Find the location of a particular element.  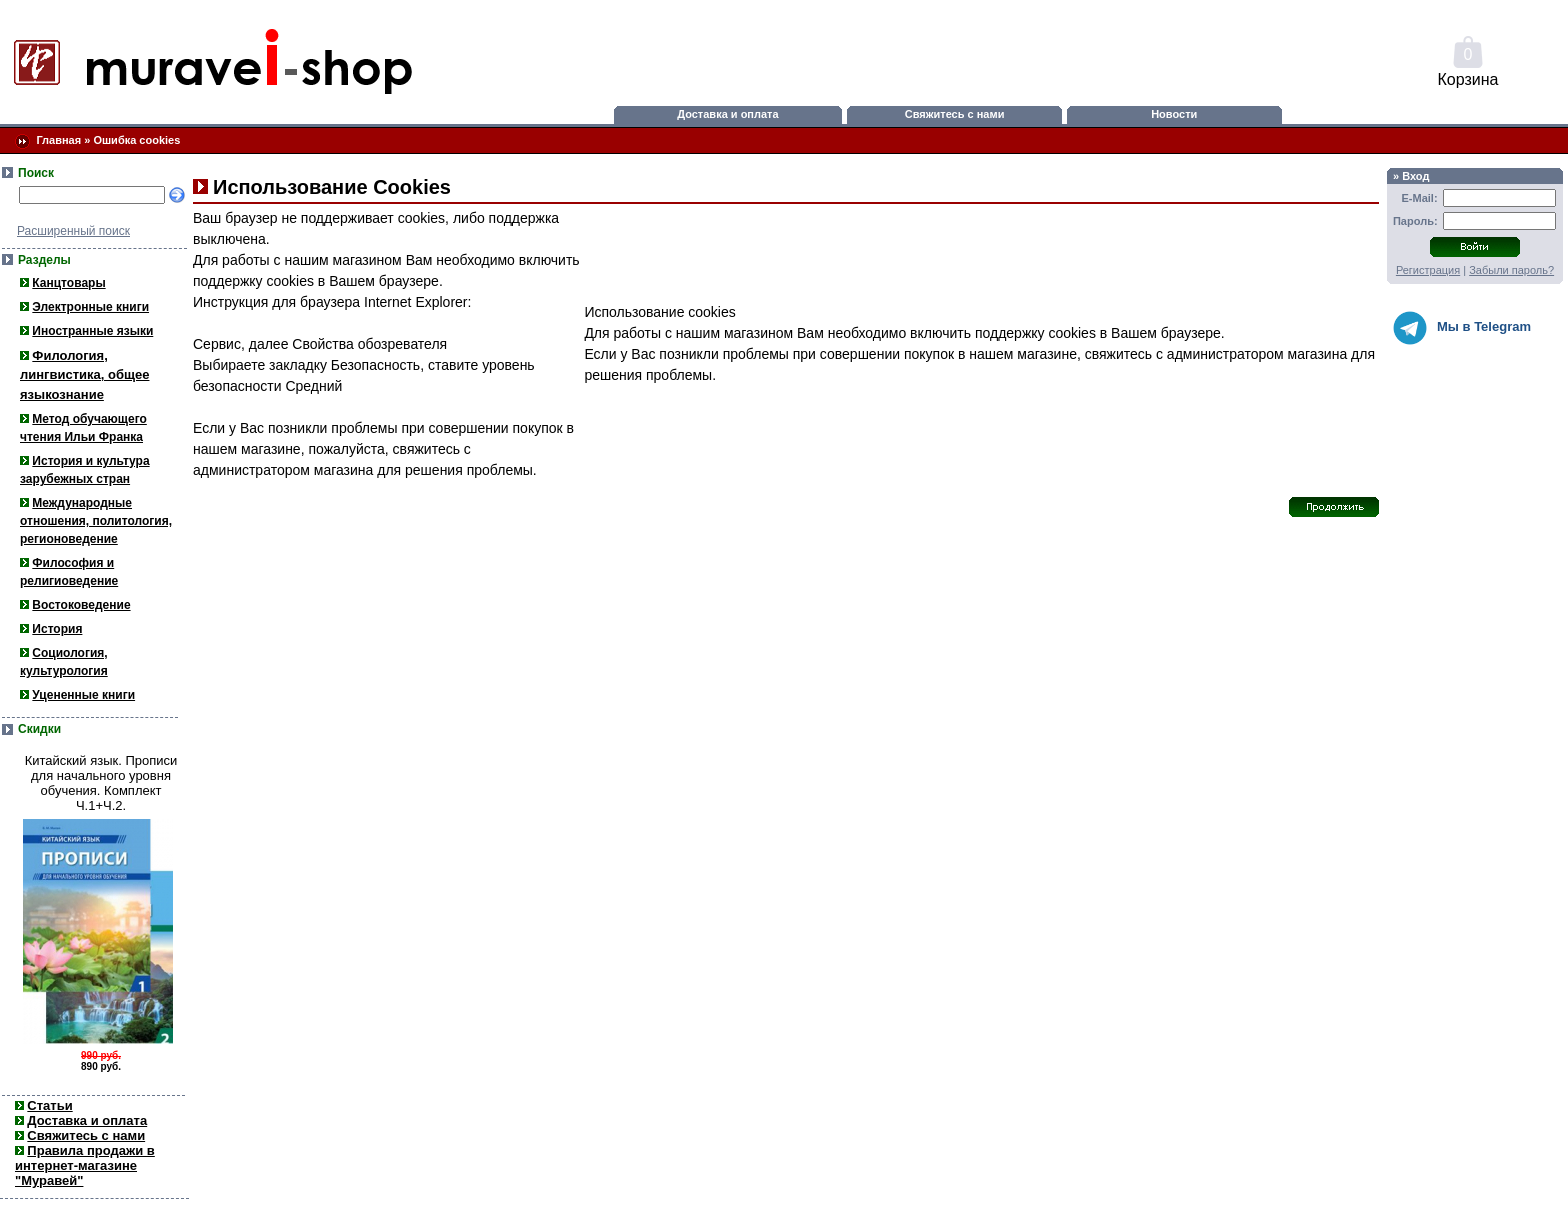

Главная is located at coordinates (58, 140).